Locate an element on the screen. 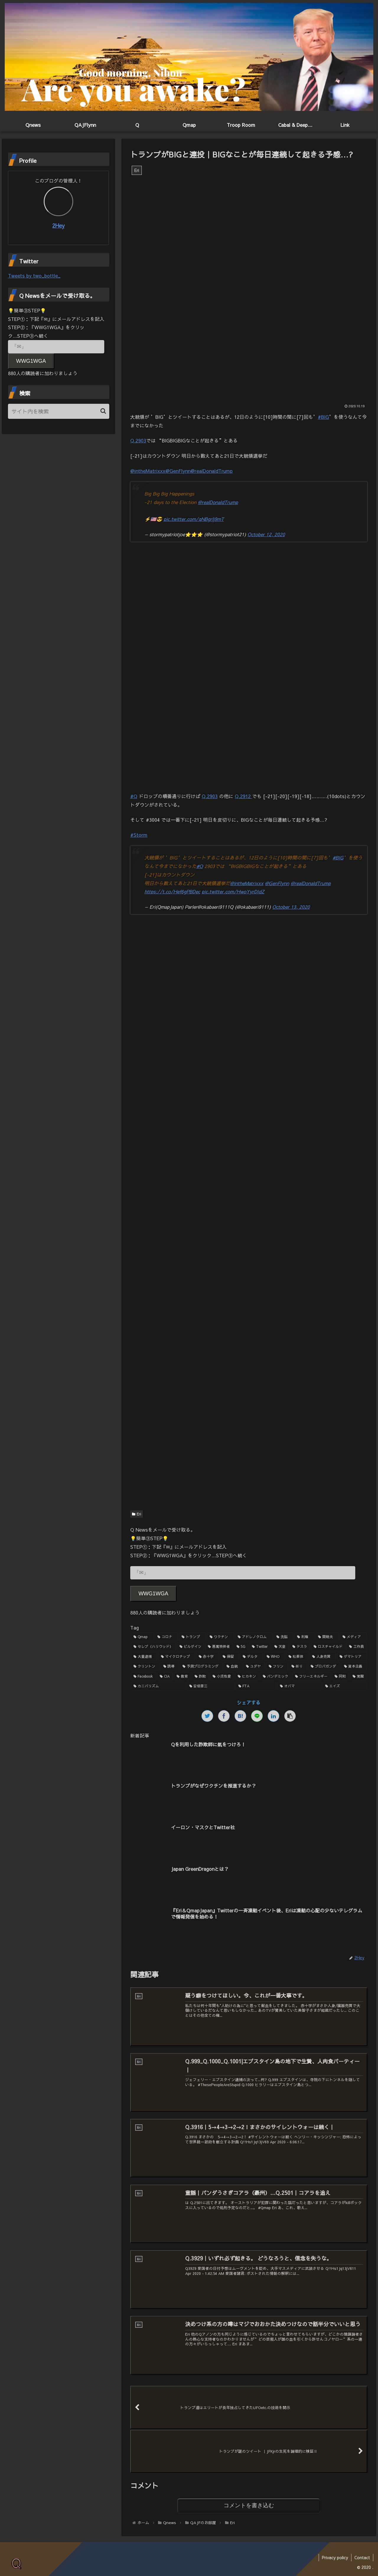 The height and width of the screenshot is (2576, 378). Privacy policy is located at coordinates (335, 2557).